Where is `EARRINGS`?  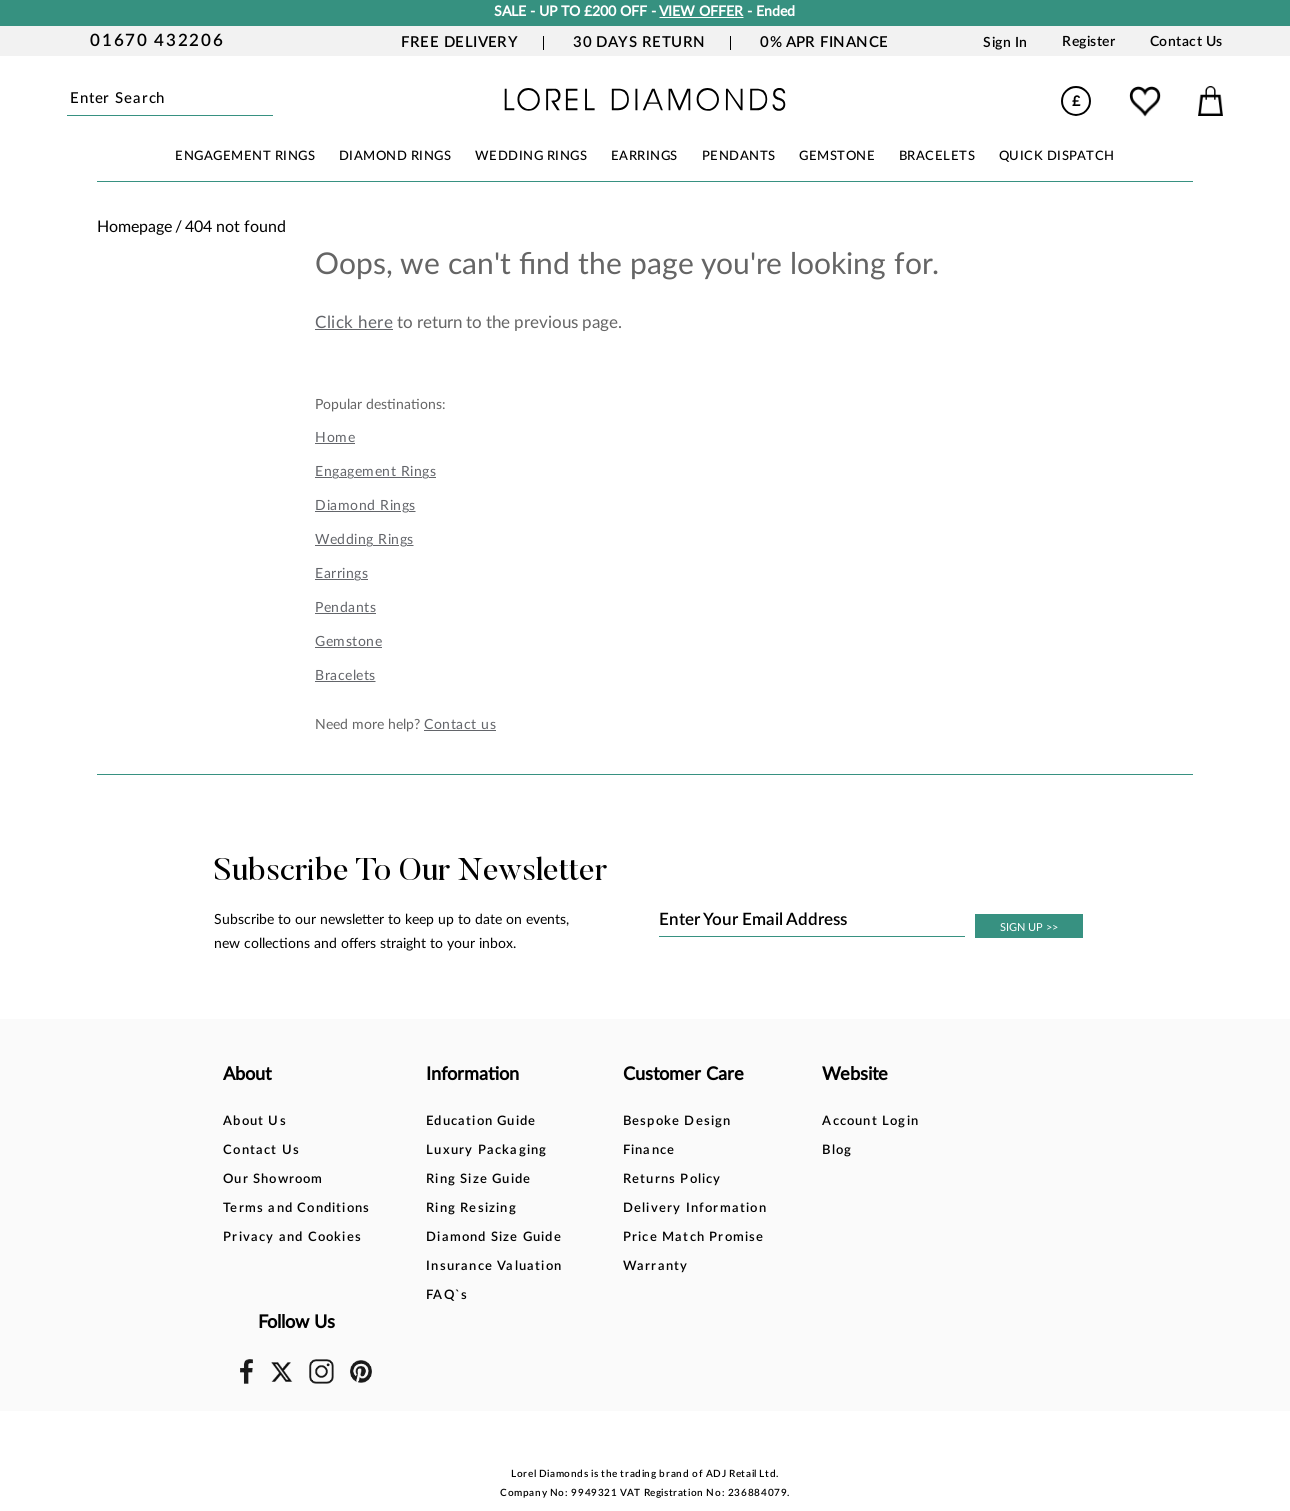
EARRINGS is located at coordinates (644, 156).